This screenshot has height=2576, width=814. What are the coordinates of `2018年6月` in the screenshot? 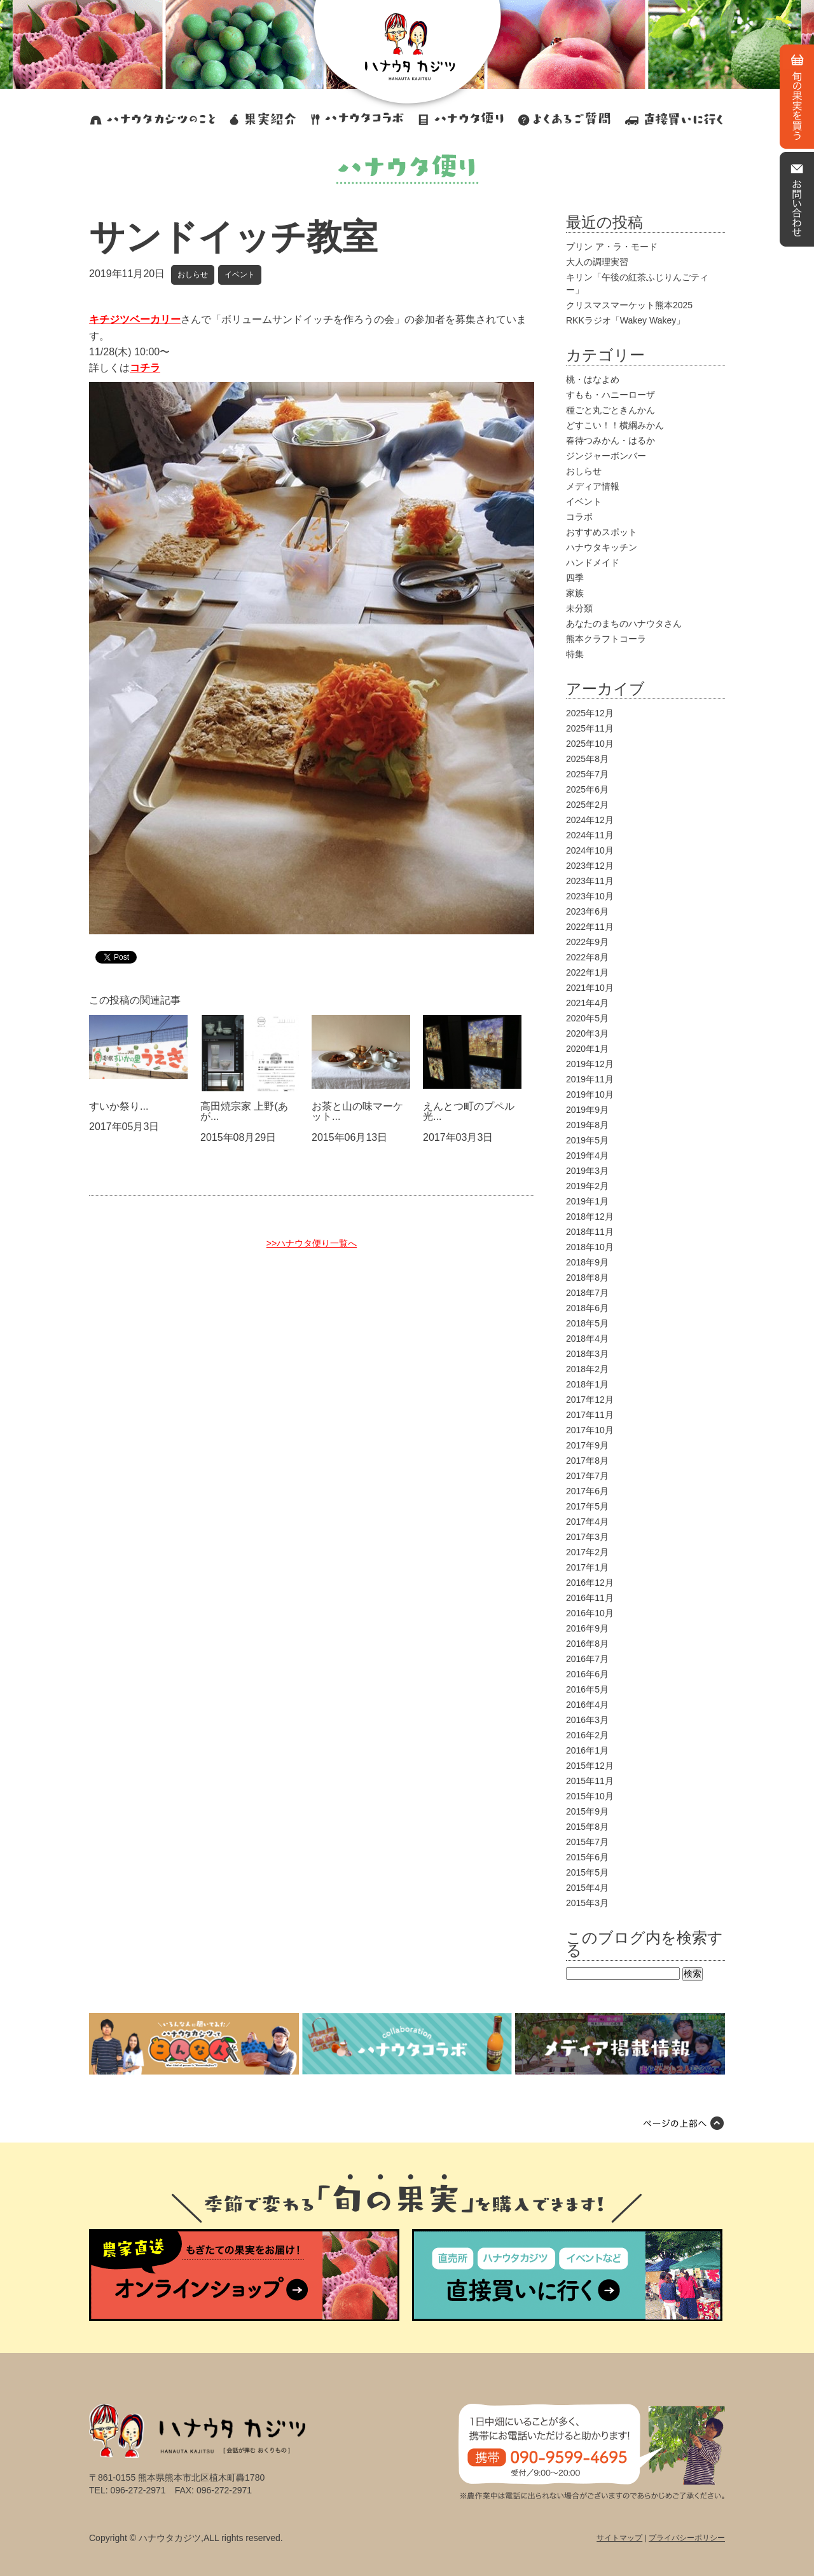 It's located at (587, 1308).